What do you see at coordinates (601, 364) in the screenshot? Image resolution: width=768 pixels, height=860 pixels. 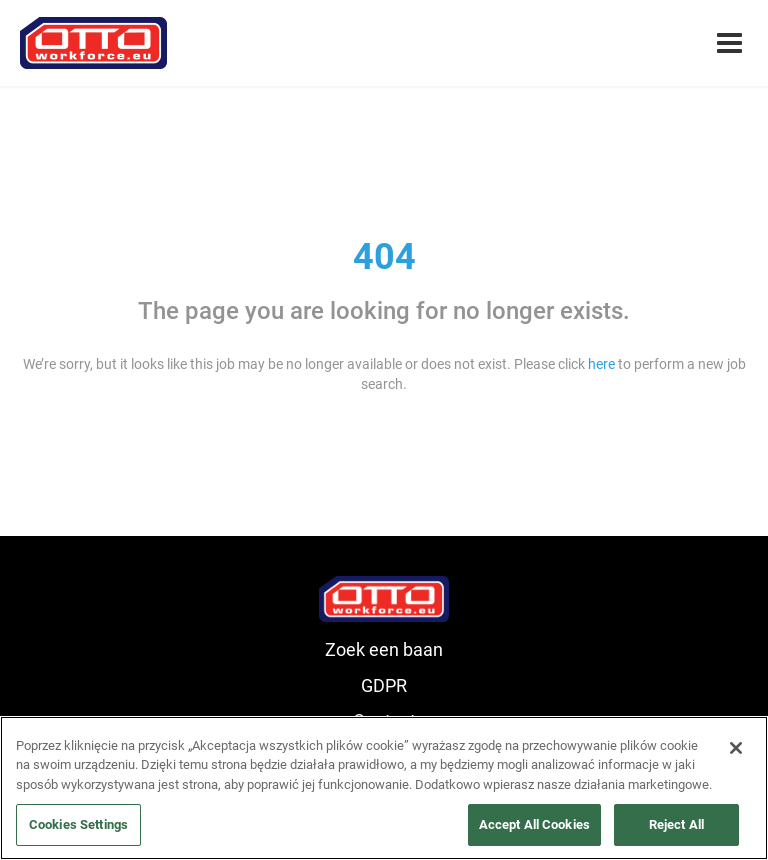 I see `here` at bounding box center [601, 364].